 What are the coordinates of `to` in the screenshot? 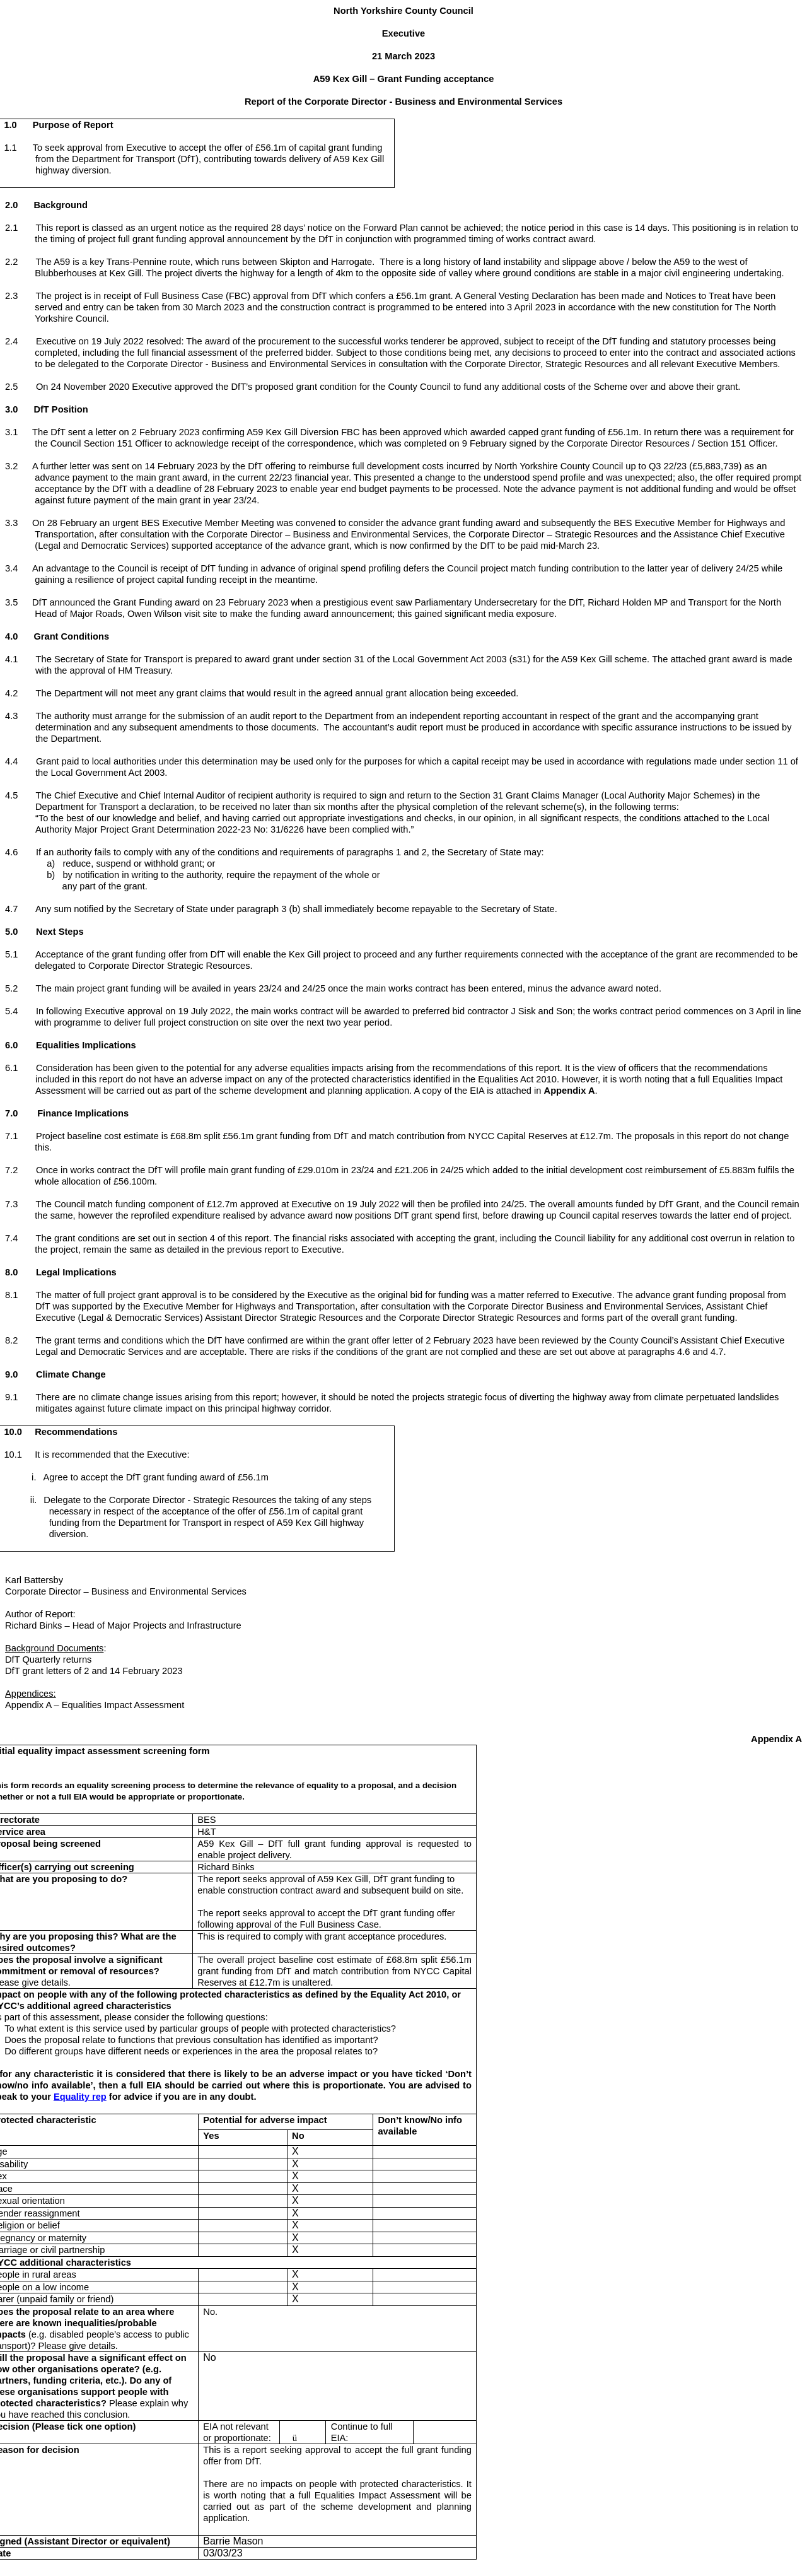 It's located at (173, 148).